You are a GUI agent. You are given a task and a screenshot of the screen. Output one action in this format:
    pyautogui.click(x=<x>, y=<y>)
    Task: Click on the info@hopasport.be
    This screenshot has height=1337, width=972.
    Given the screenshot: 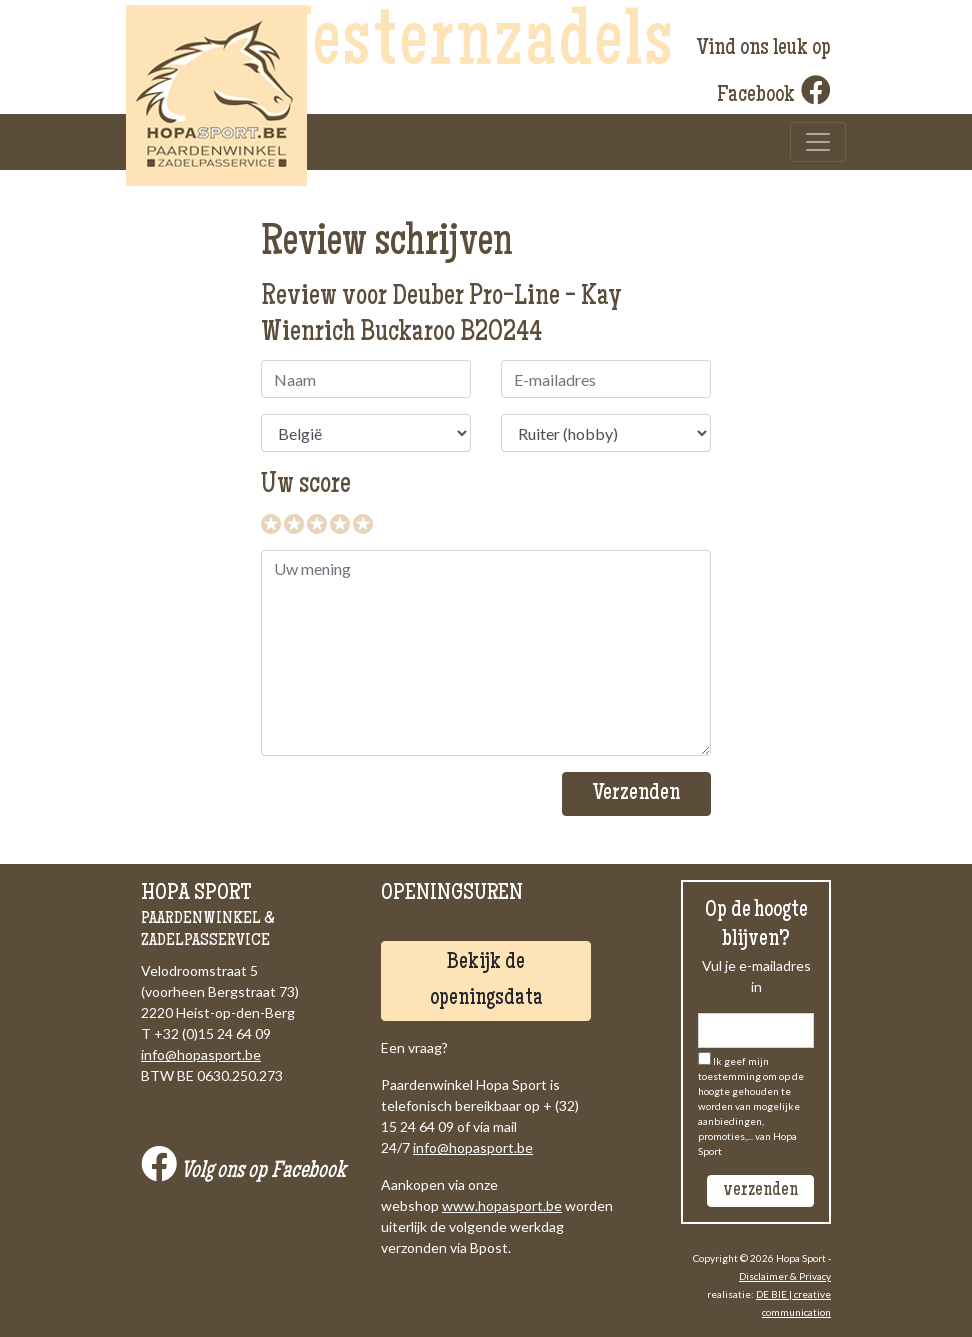 What is the action you would take?
    pyautogui.click(x=201, y=1054)
    